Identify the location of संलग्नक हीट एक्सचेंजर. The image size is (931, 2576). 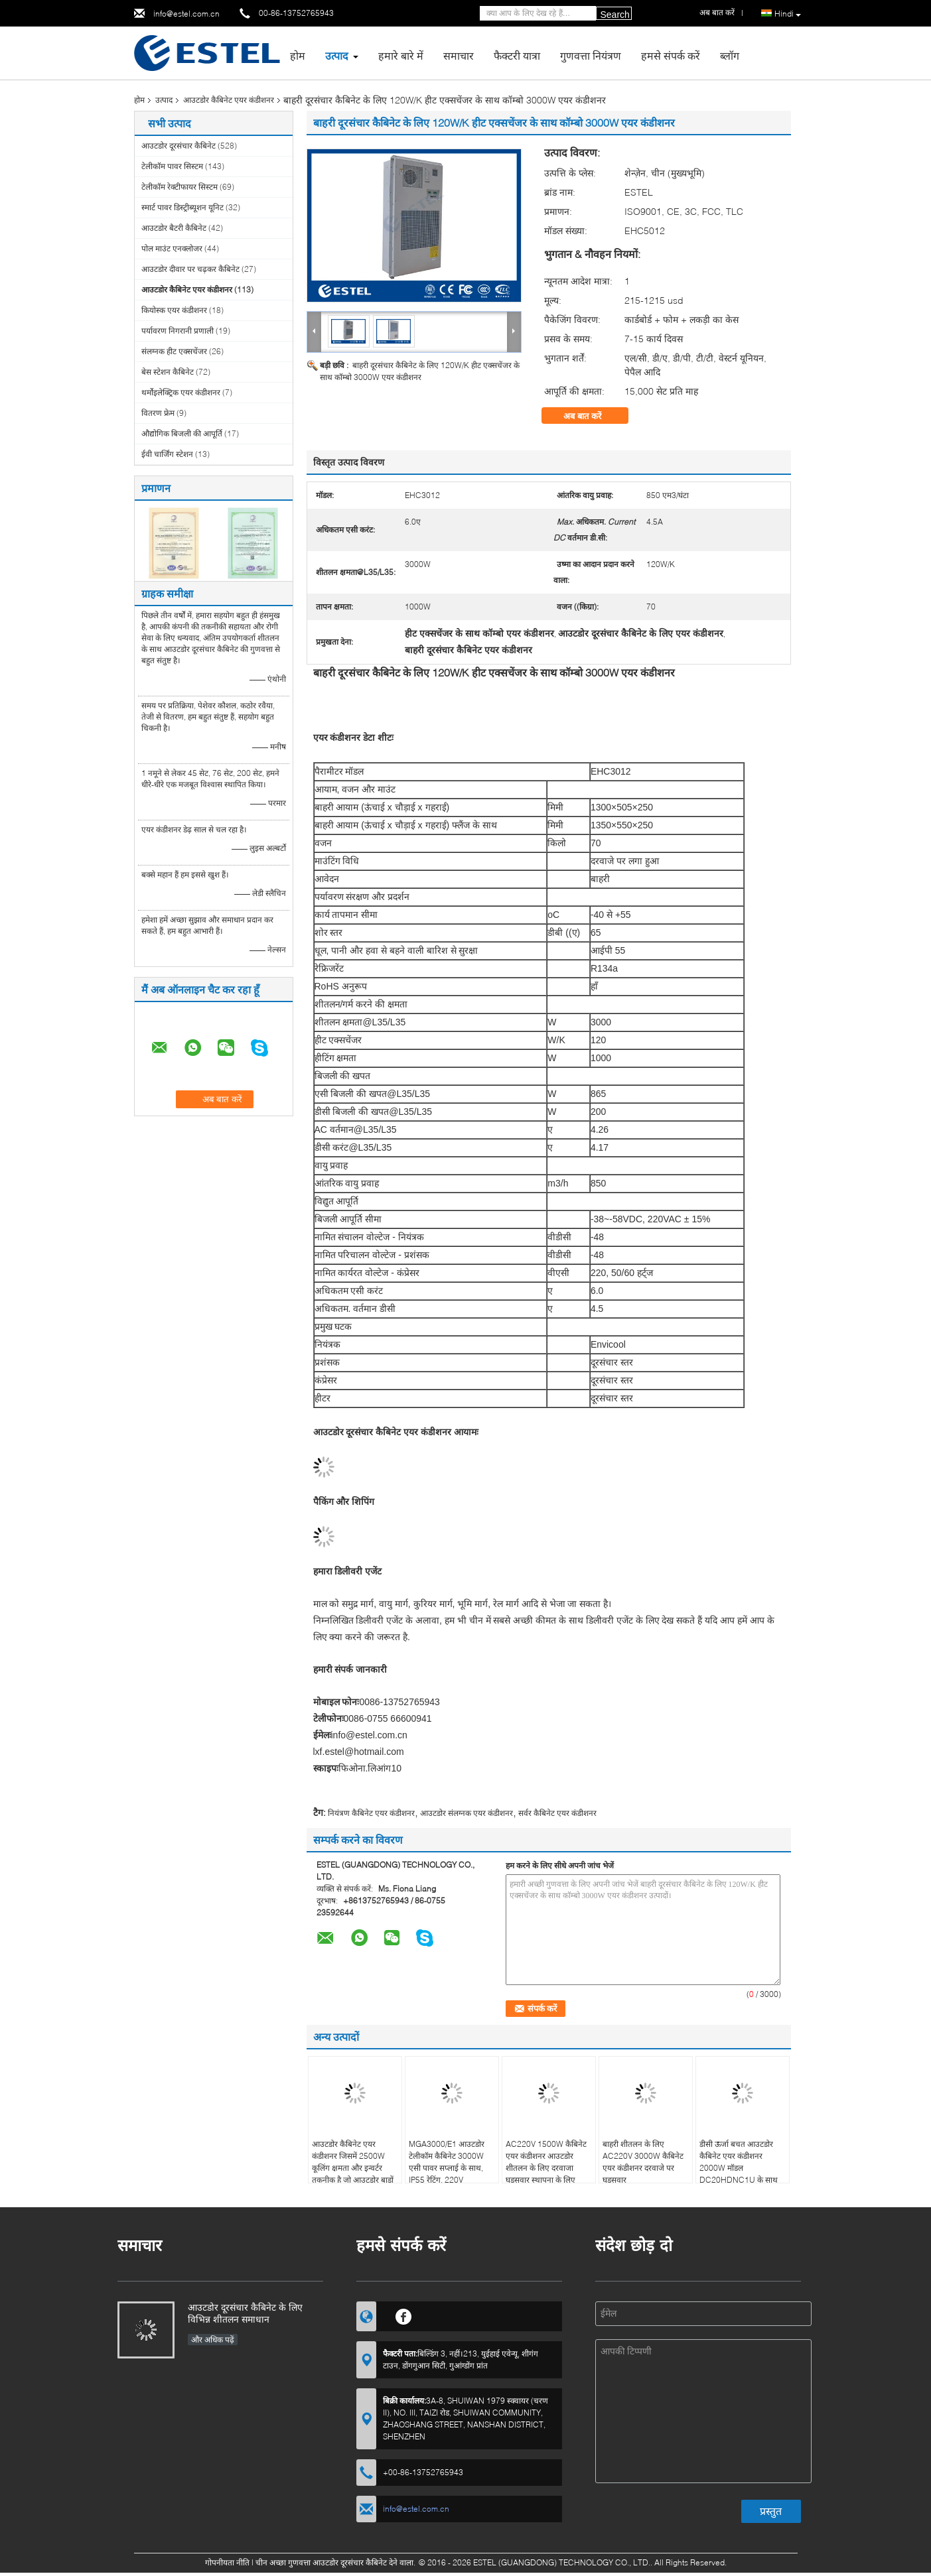
(174, 351).